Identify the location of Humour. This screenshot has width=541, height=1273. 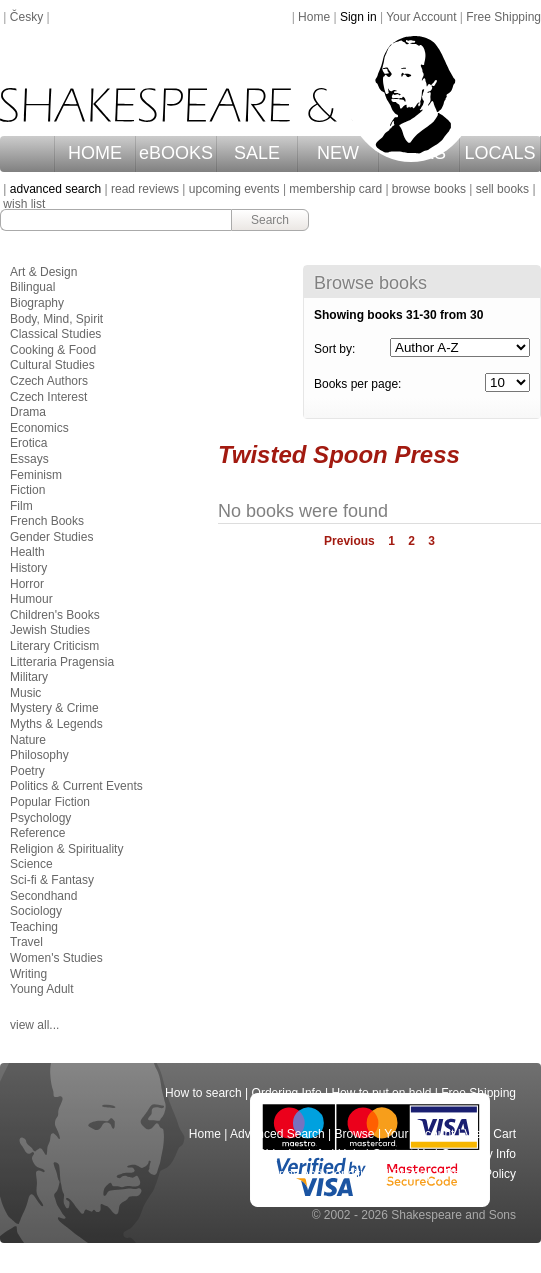
(31, 599).